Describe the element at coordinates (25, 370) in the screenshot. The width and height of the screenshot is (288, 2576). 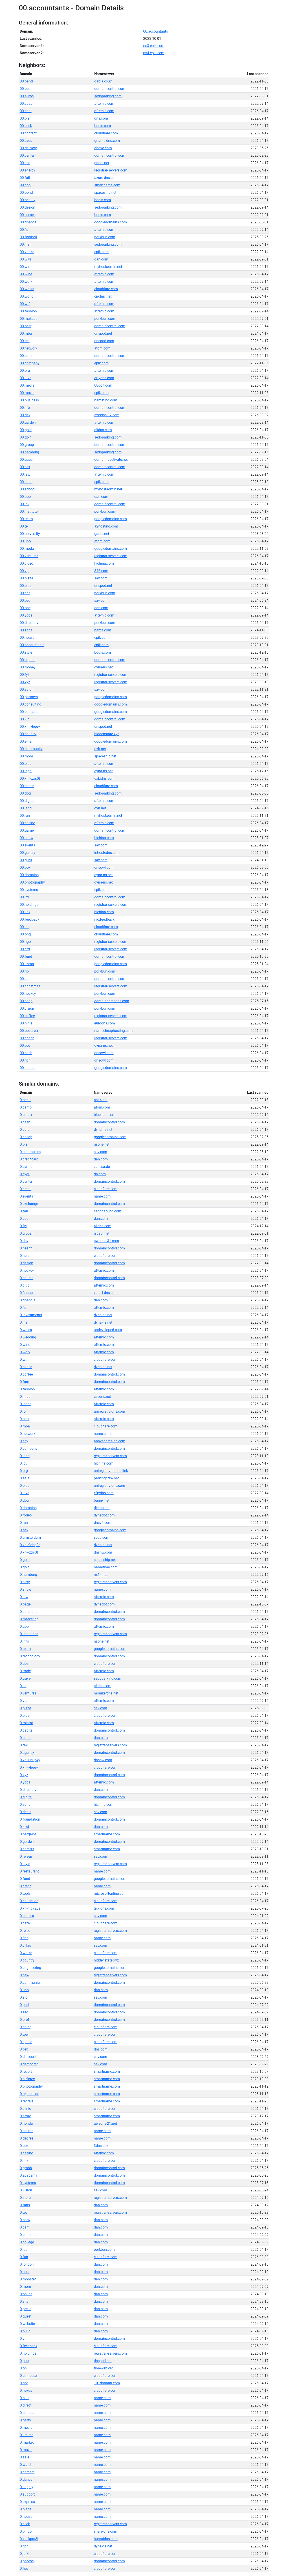
I see `00.org` at that location.